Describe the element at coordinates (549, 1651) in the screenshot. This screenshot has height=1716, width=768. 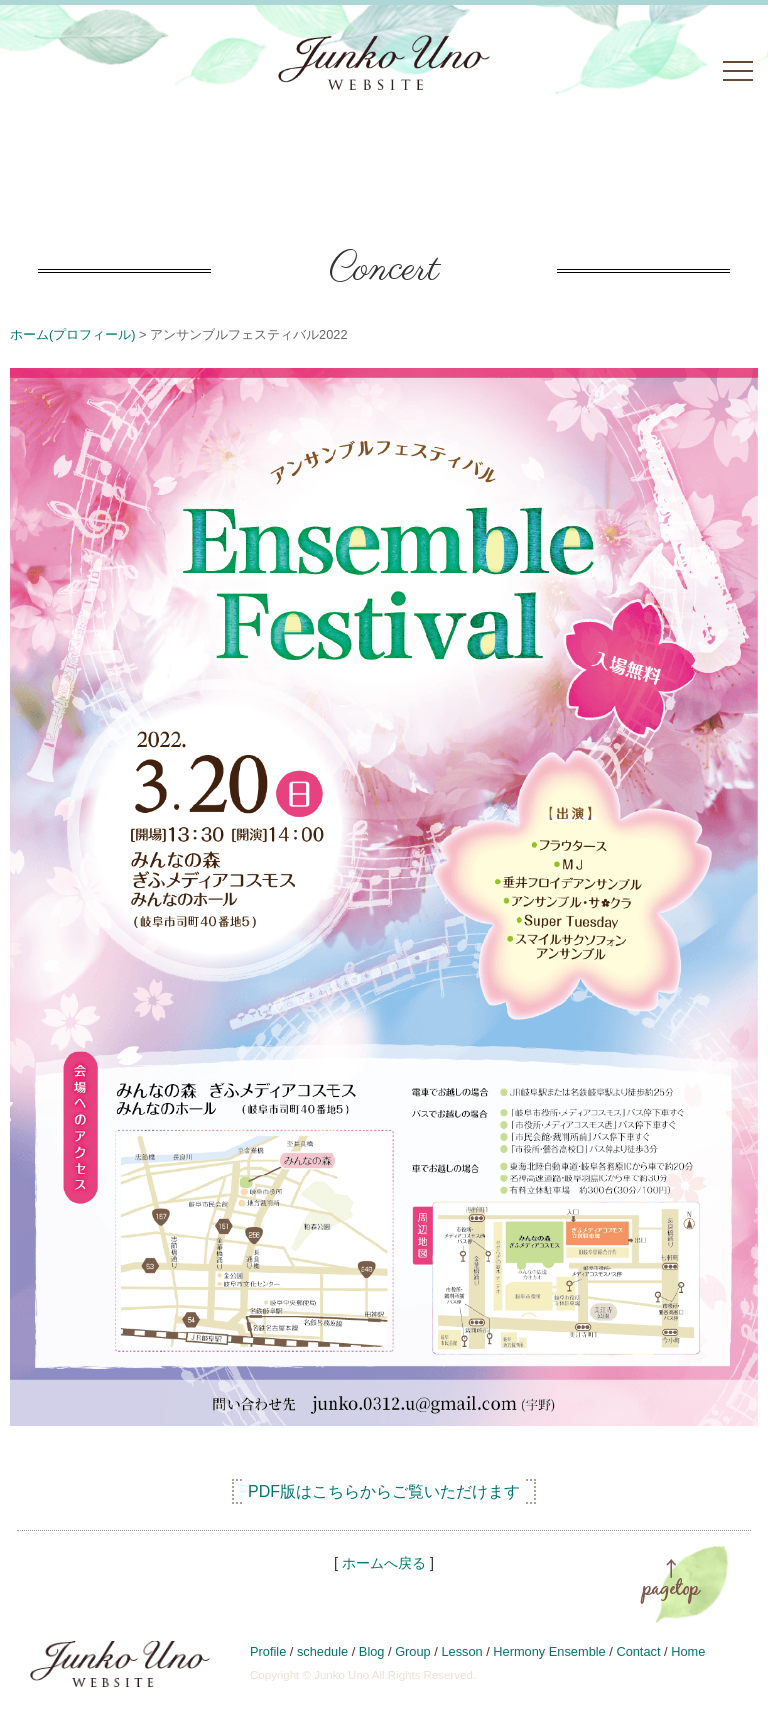
I see `Hermony Ensemble` at that location.